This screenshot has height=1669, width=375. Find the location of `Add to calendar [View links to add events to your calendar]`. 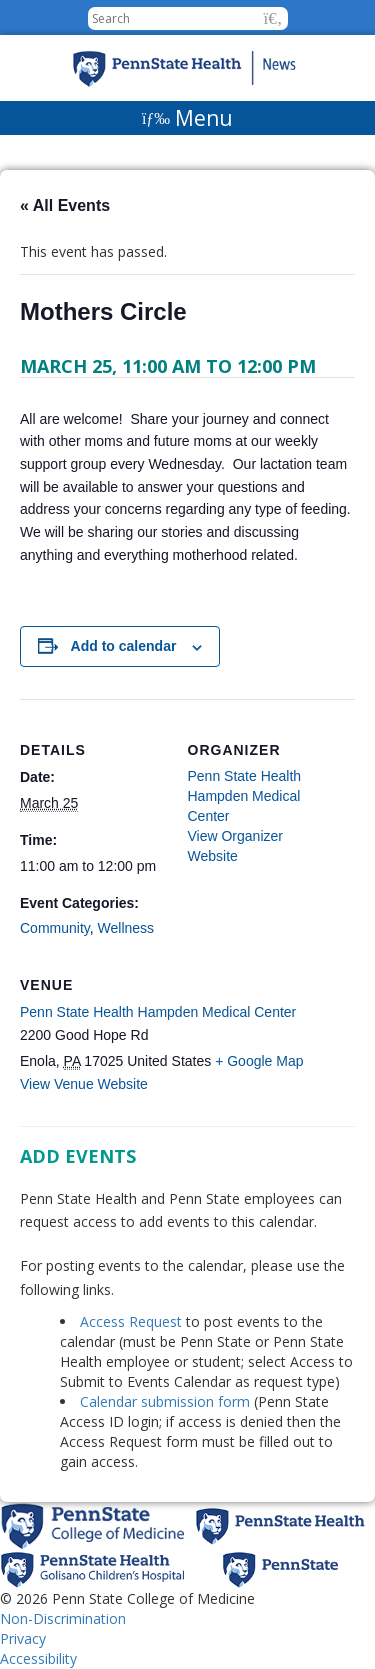

Add to calendar [View links to add events to your calendar] is located at coordinates (124, 646).